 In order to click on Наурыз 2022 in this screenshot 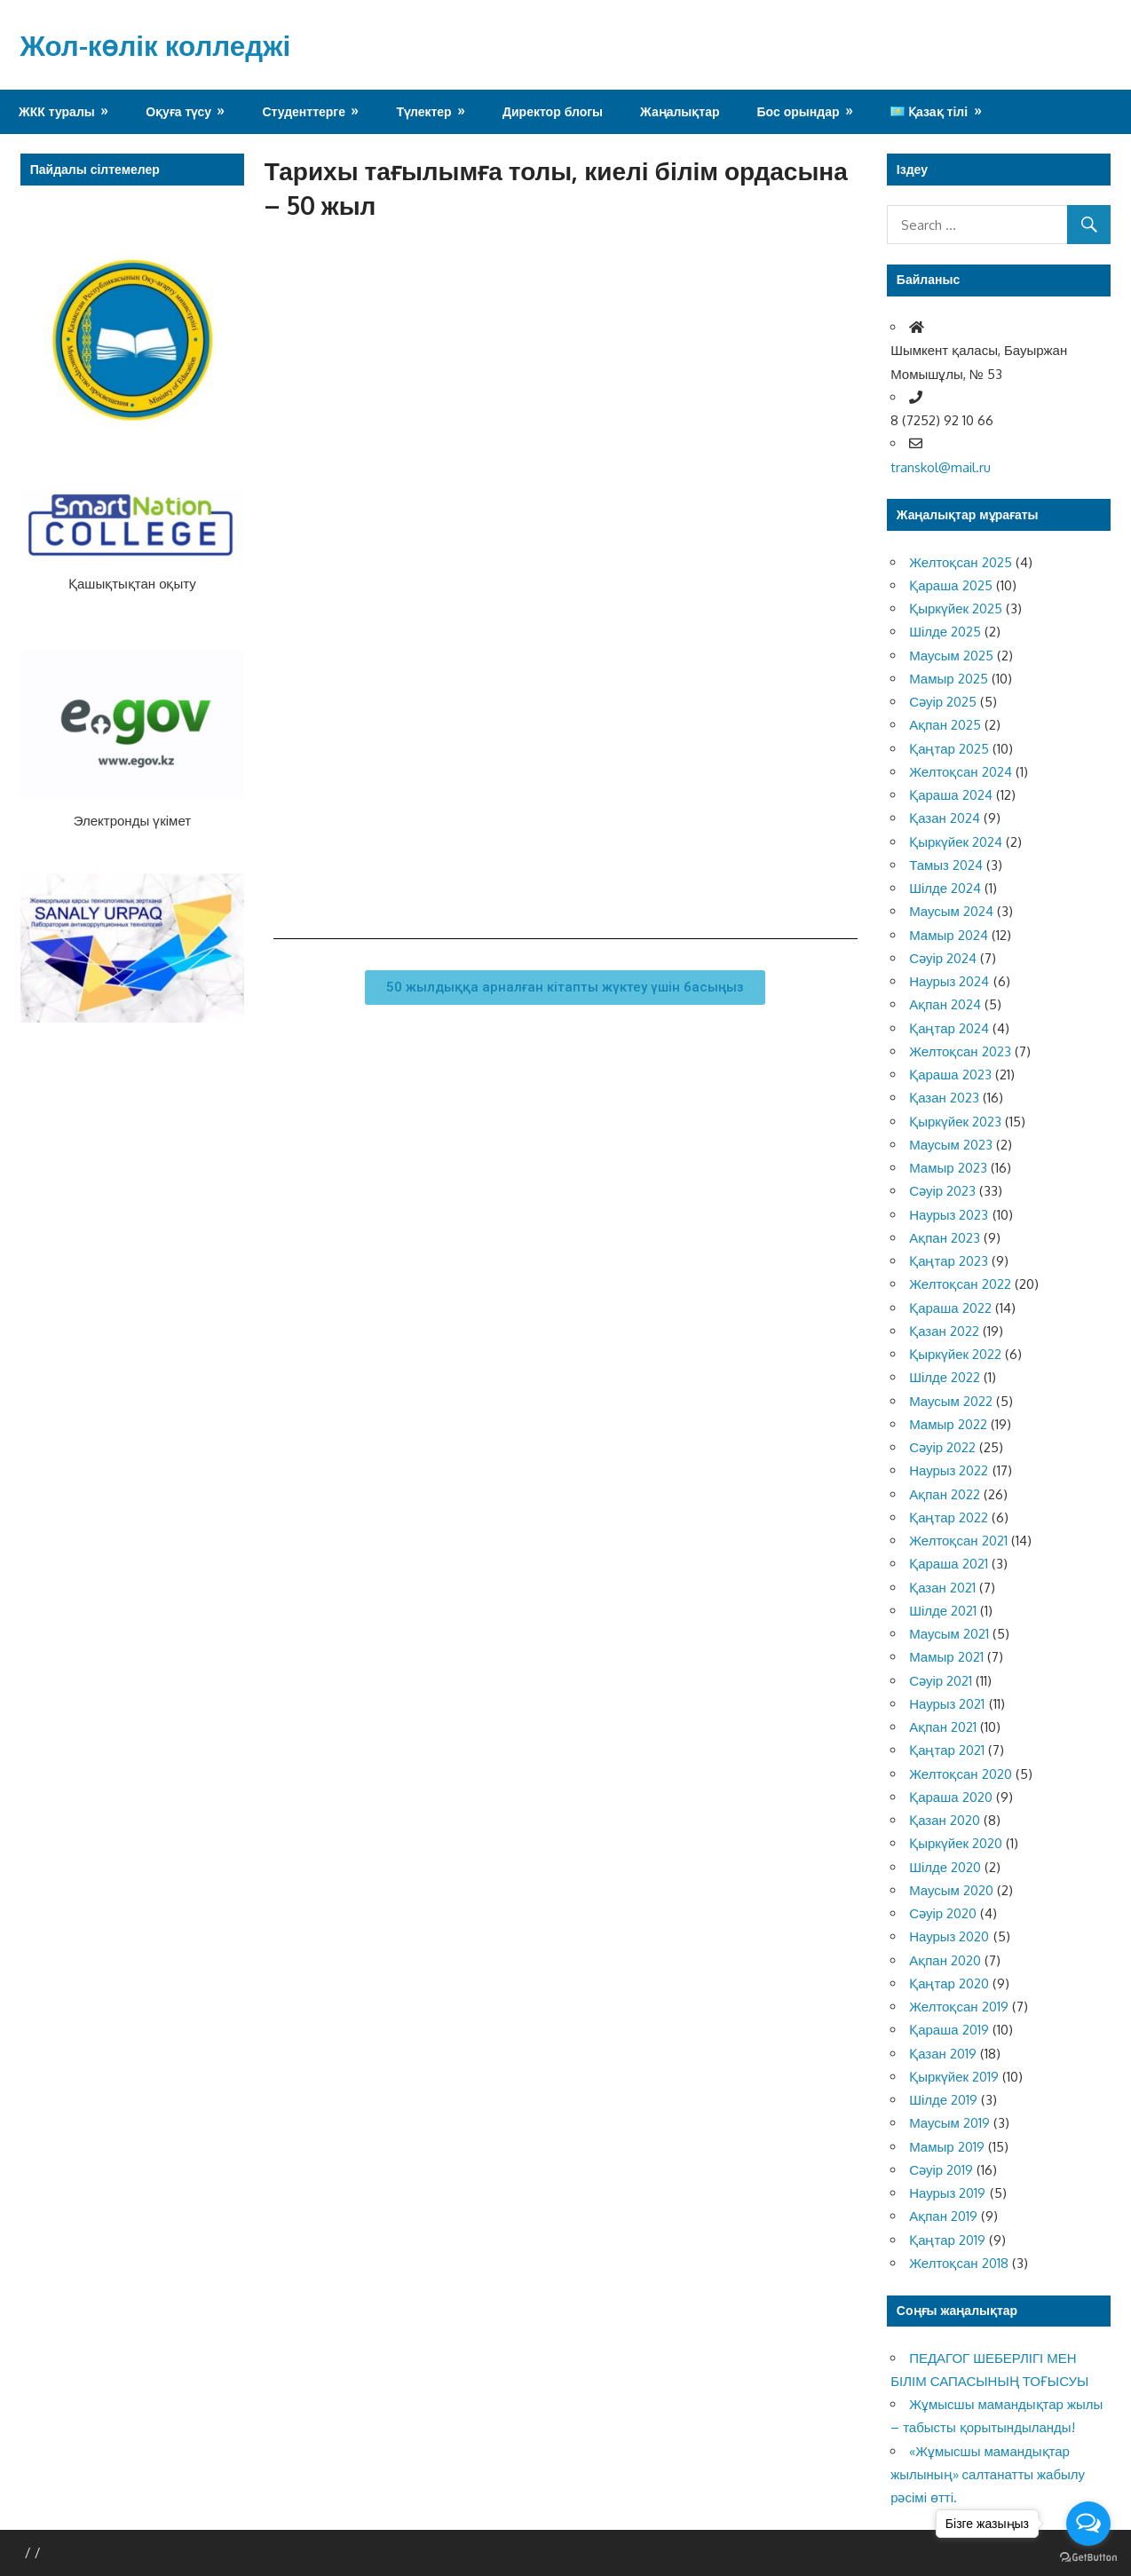, I will do `click(948, 1470)`.